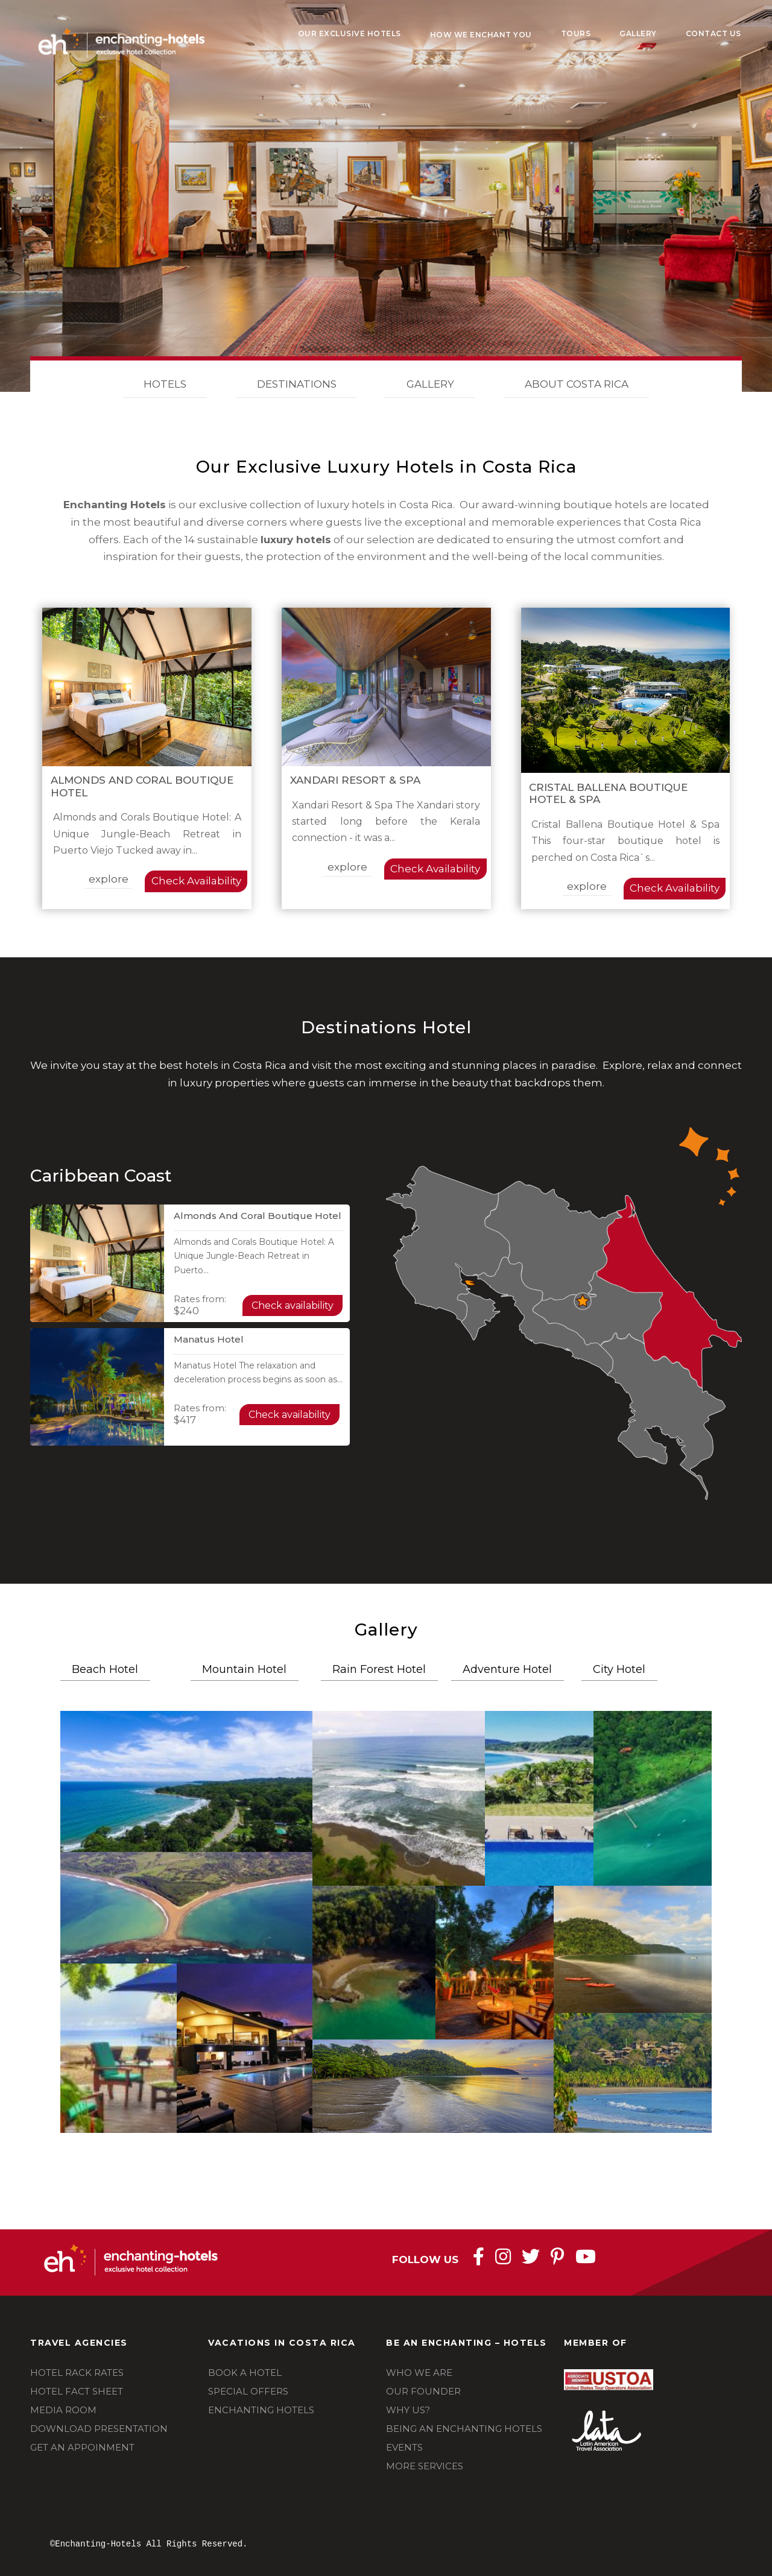 Image resolution: width=772 pixels, height=2576 pixels. Describe the element at coordinates (619, 1669) in the screenshot. I see `City Hotel` at that location.